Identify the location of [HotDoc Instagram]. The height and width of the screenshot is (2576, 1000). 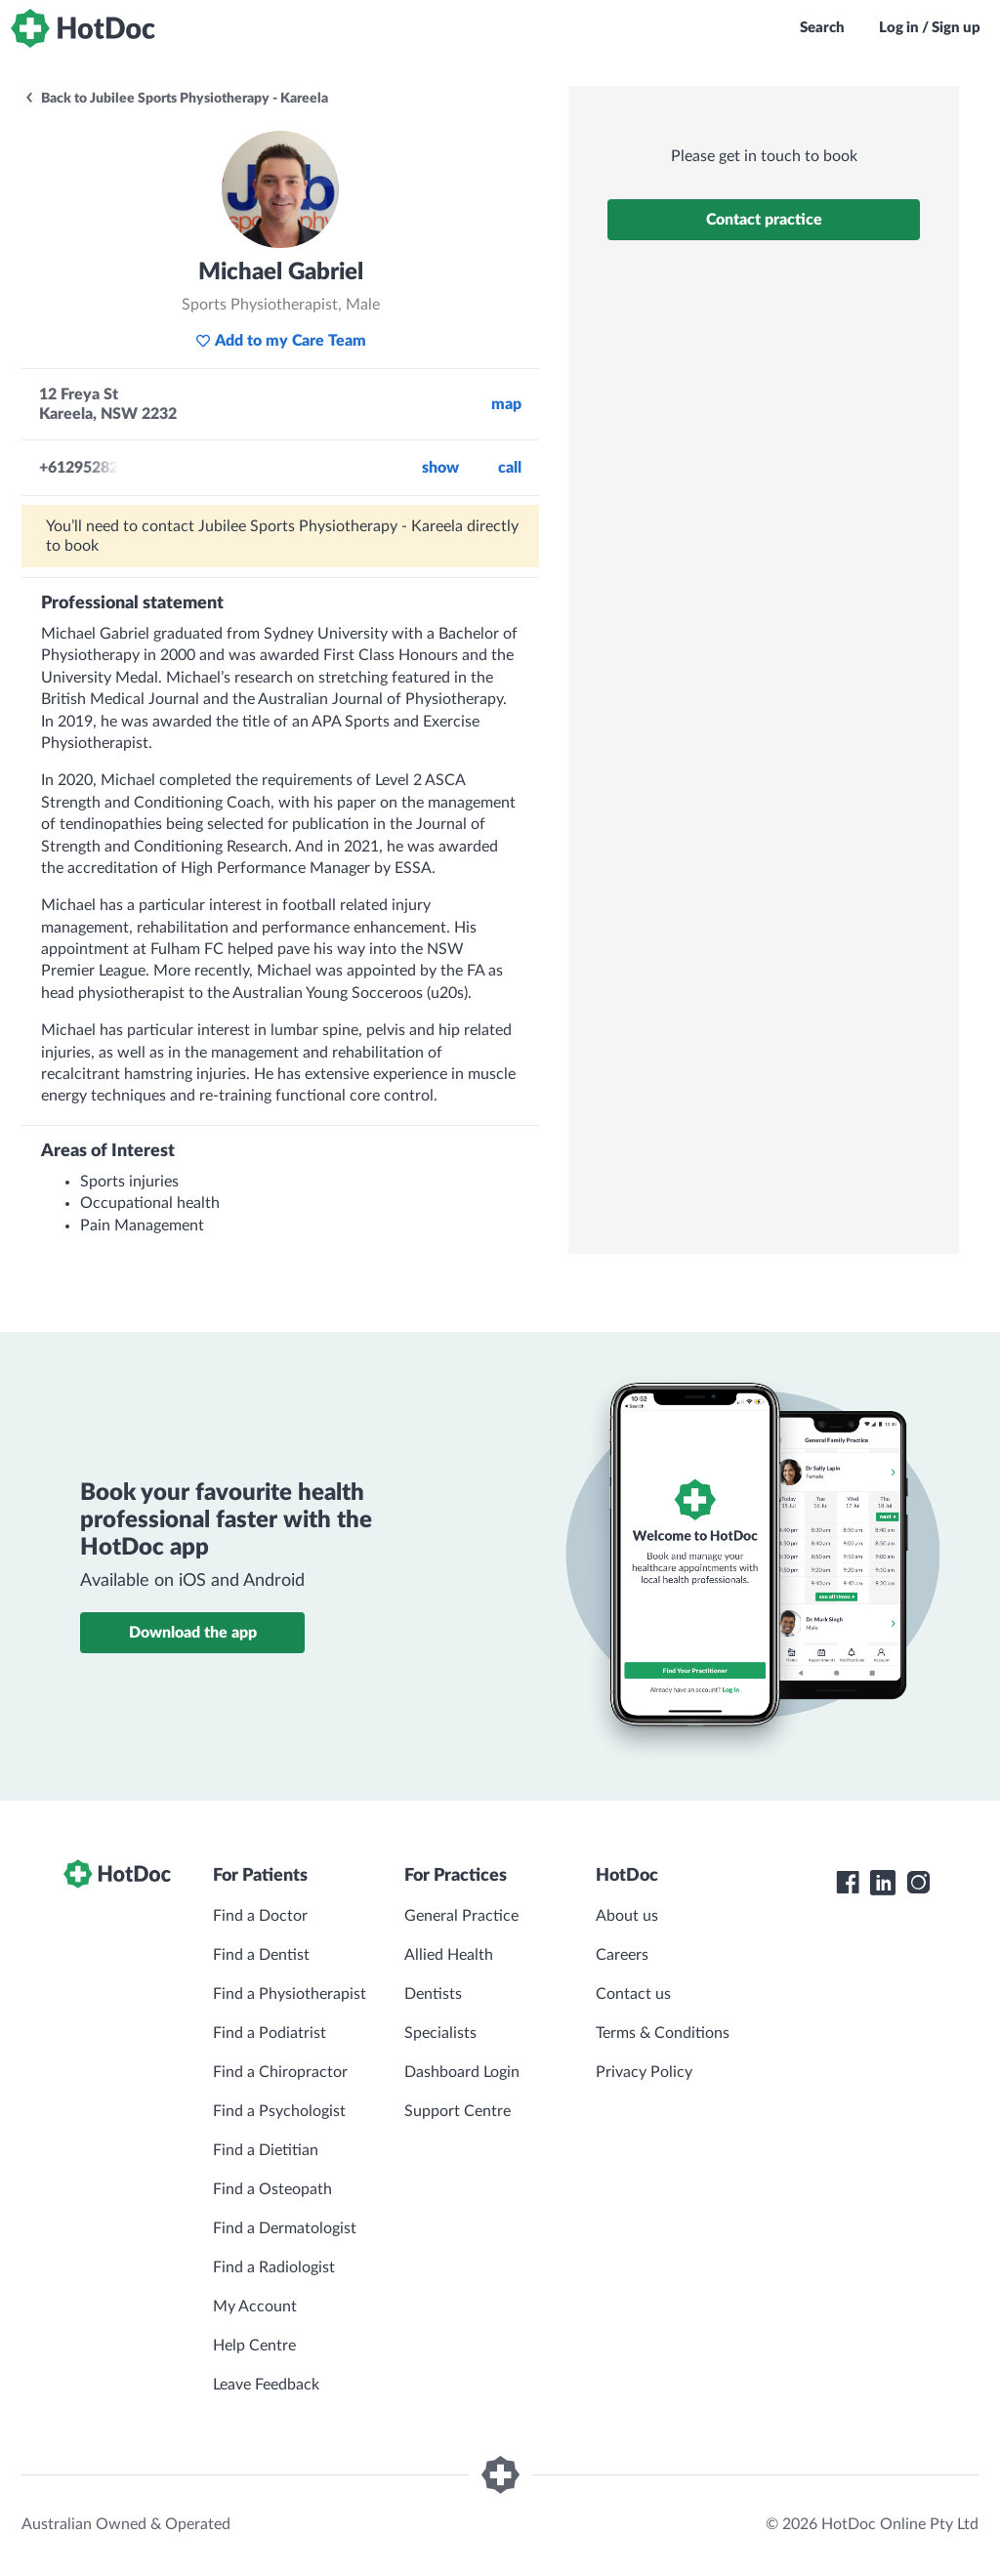
(918, 1882).